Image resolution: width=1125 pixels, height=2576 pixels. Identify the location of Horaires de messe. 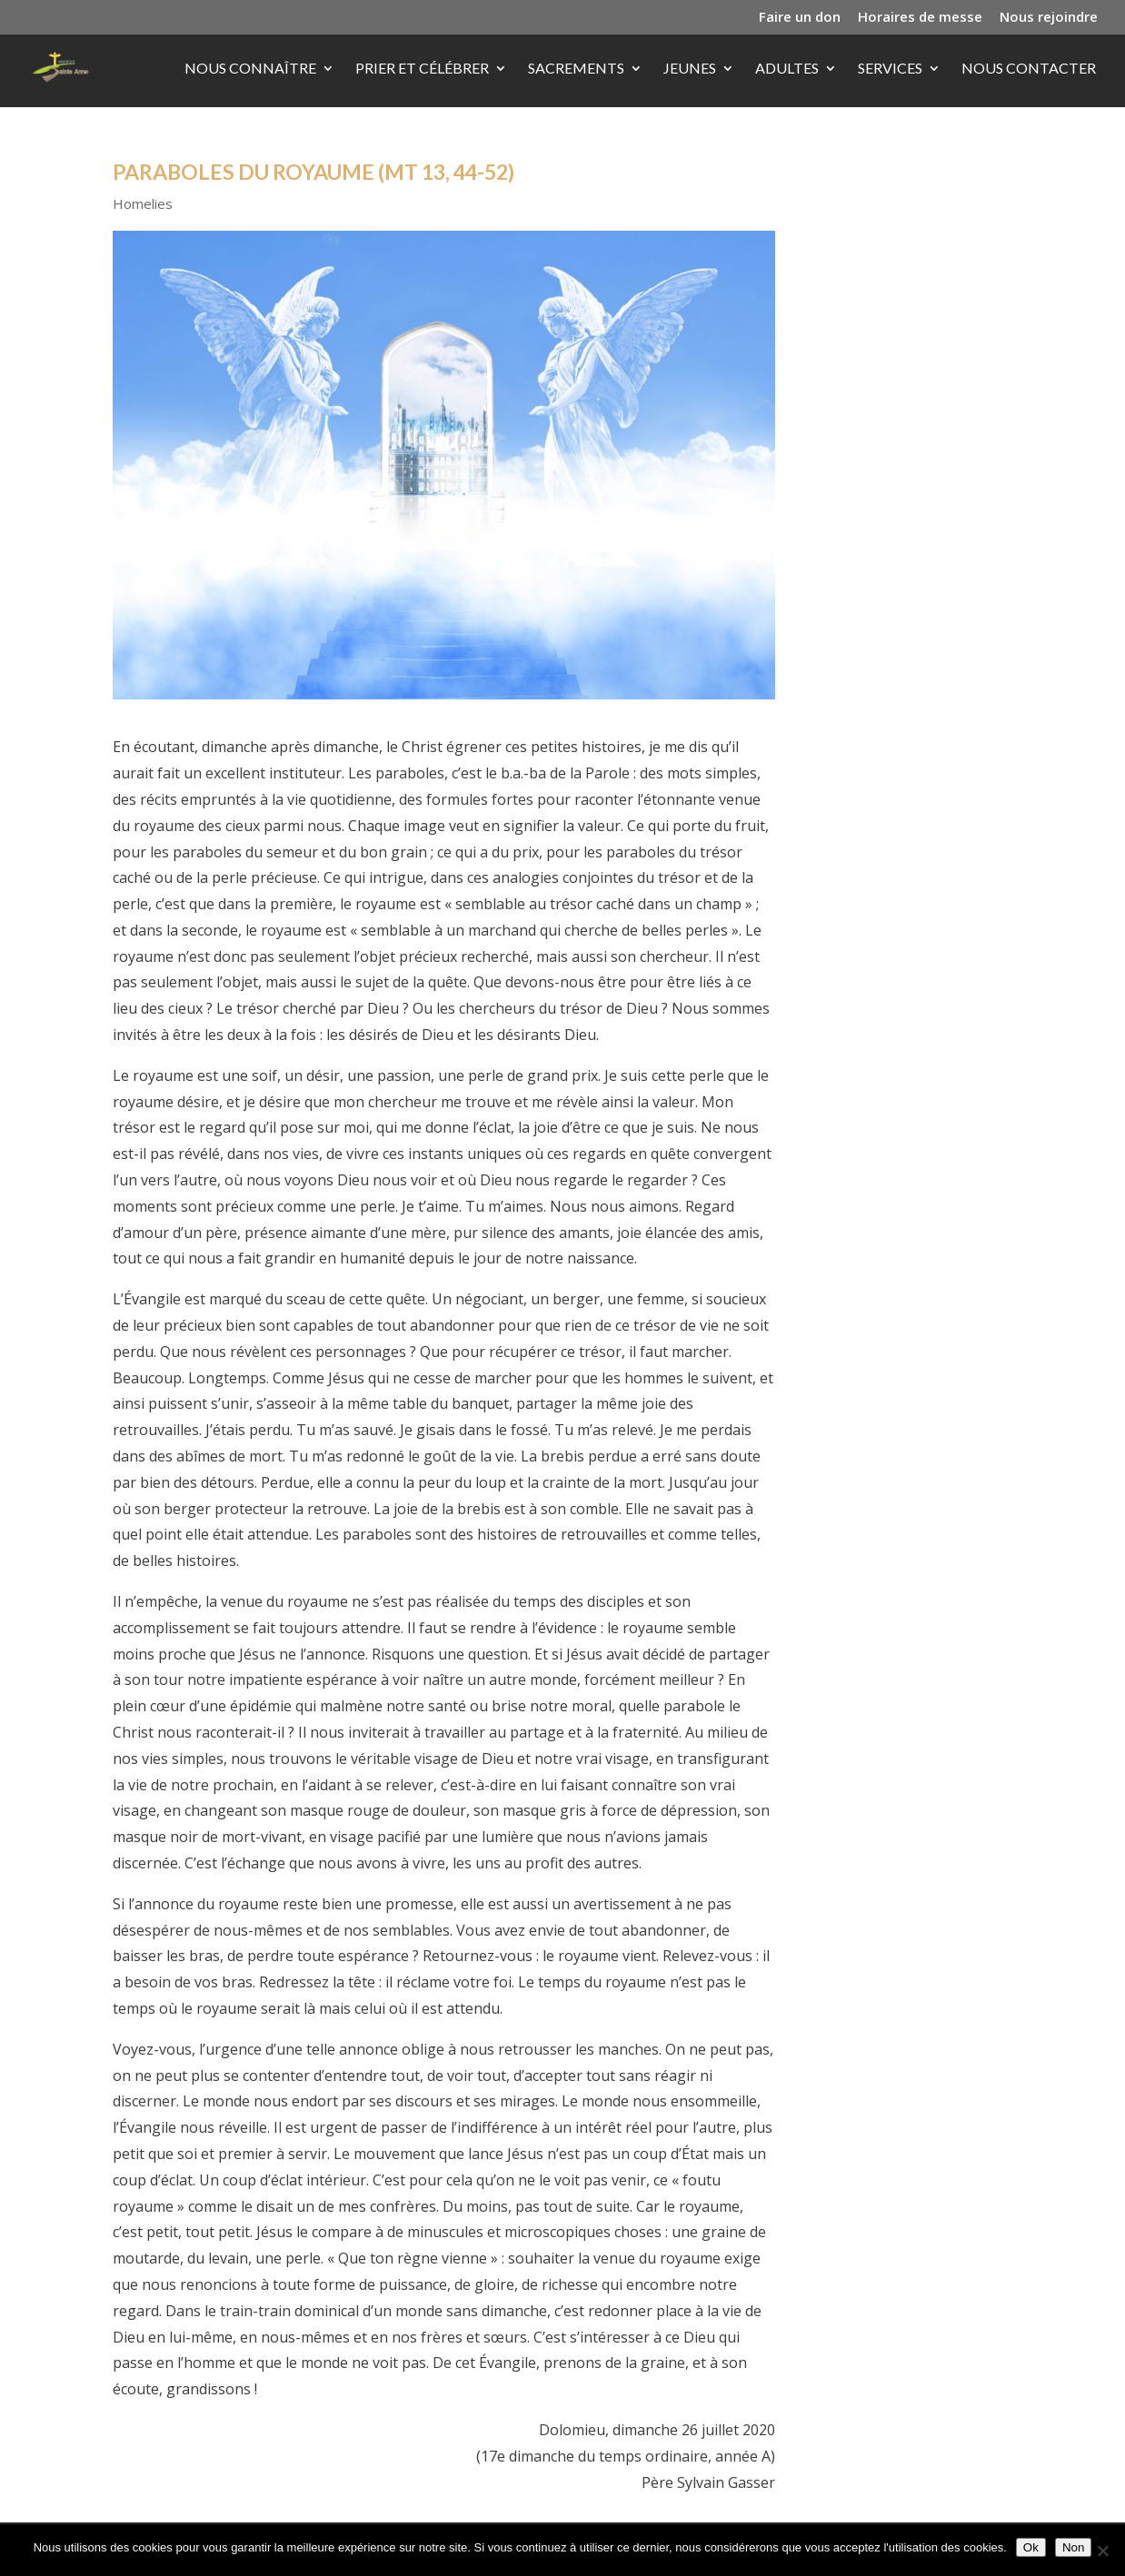
(920, 17).